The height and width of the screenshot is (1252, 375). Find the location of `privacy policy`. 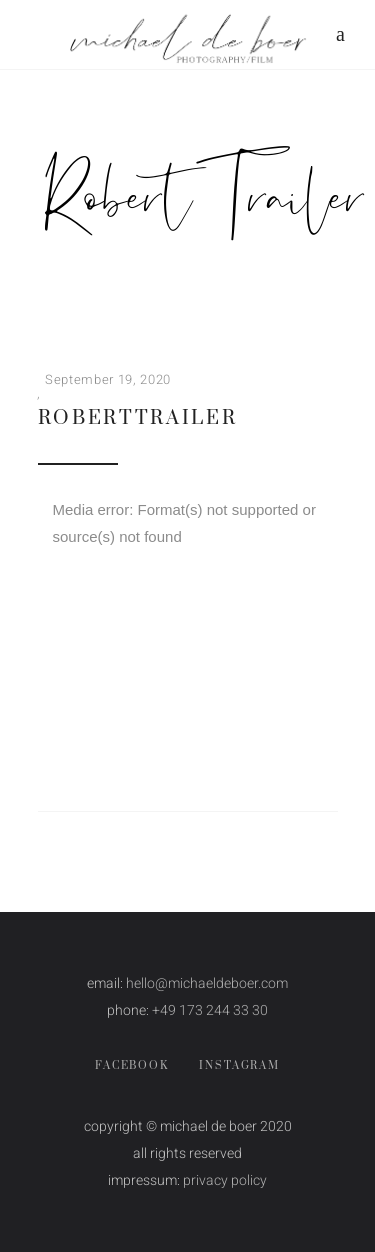

privacy policy is located at coordinates (225, 1180).